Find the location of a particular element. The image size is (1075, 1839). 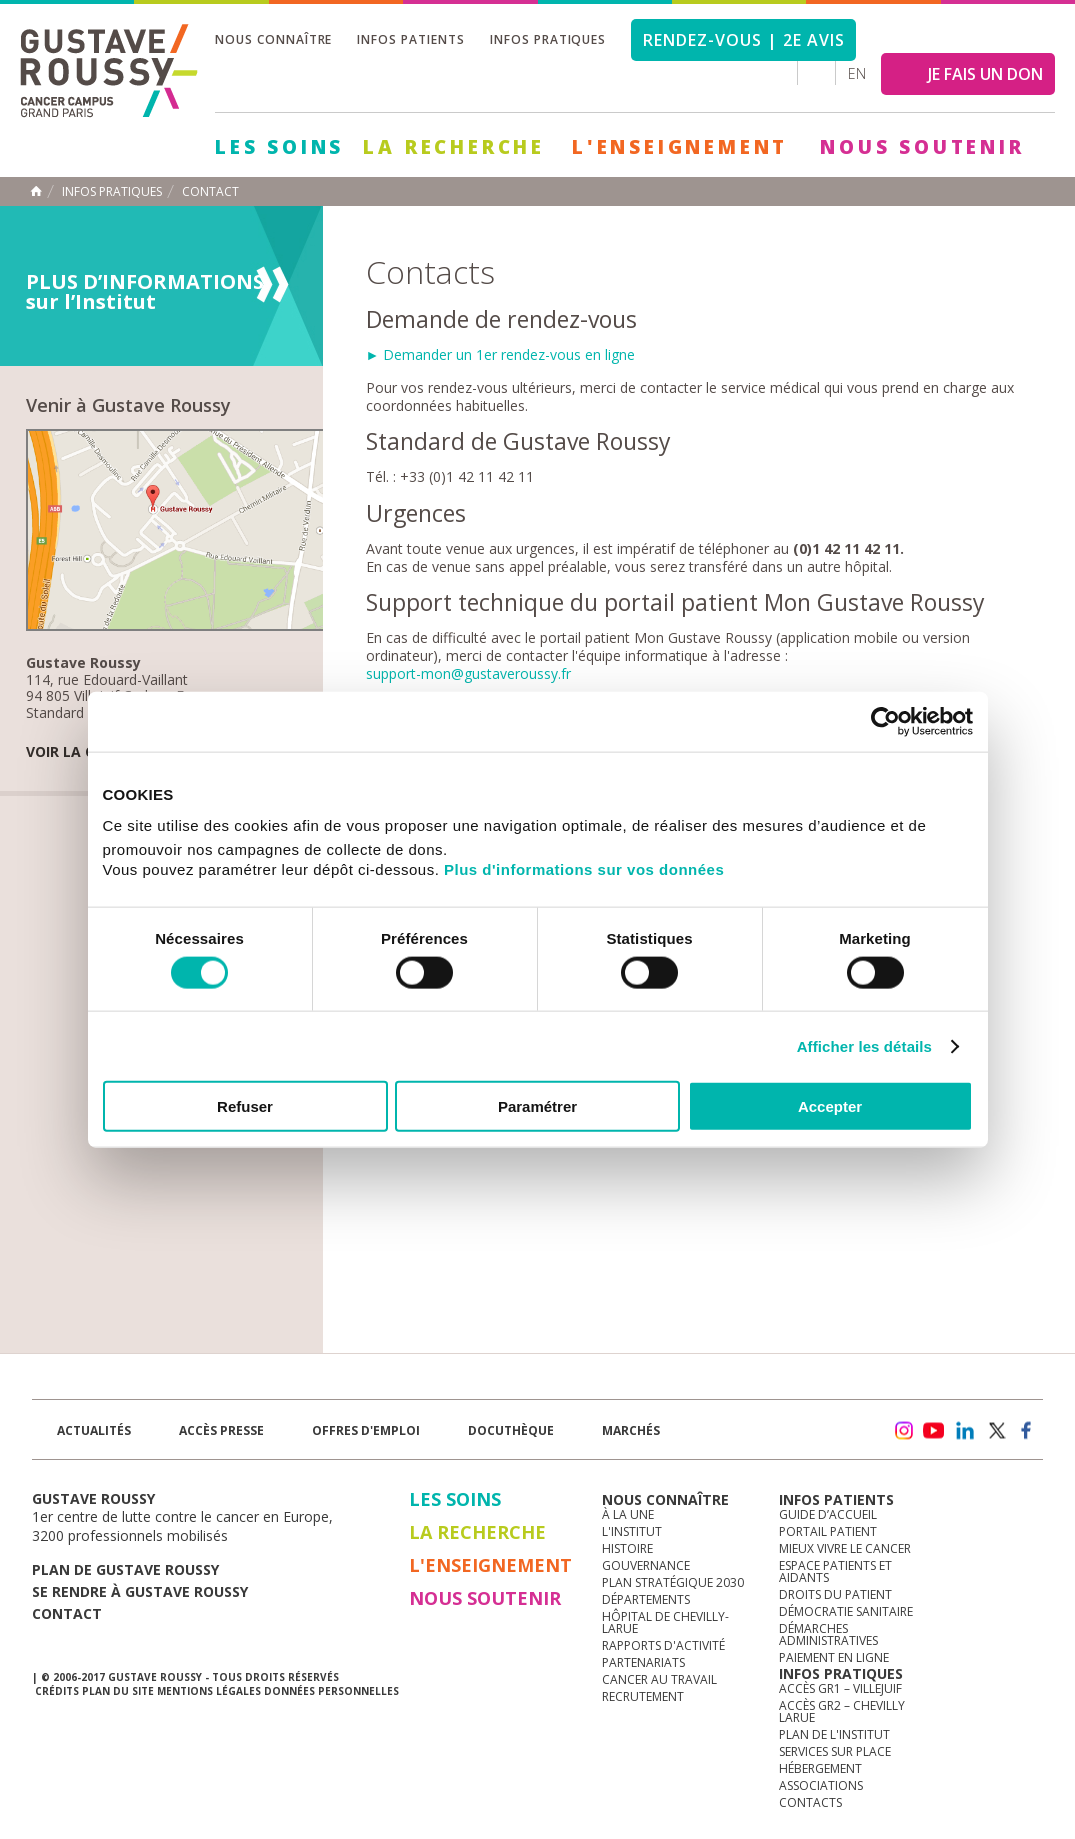

Espace patients et aidants is located at coordinates (835, 1571).